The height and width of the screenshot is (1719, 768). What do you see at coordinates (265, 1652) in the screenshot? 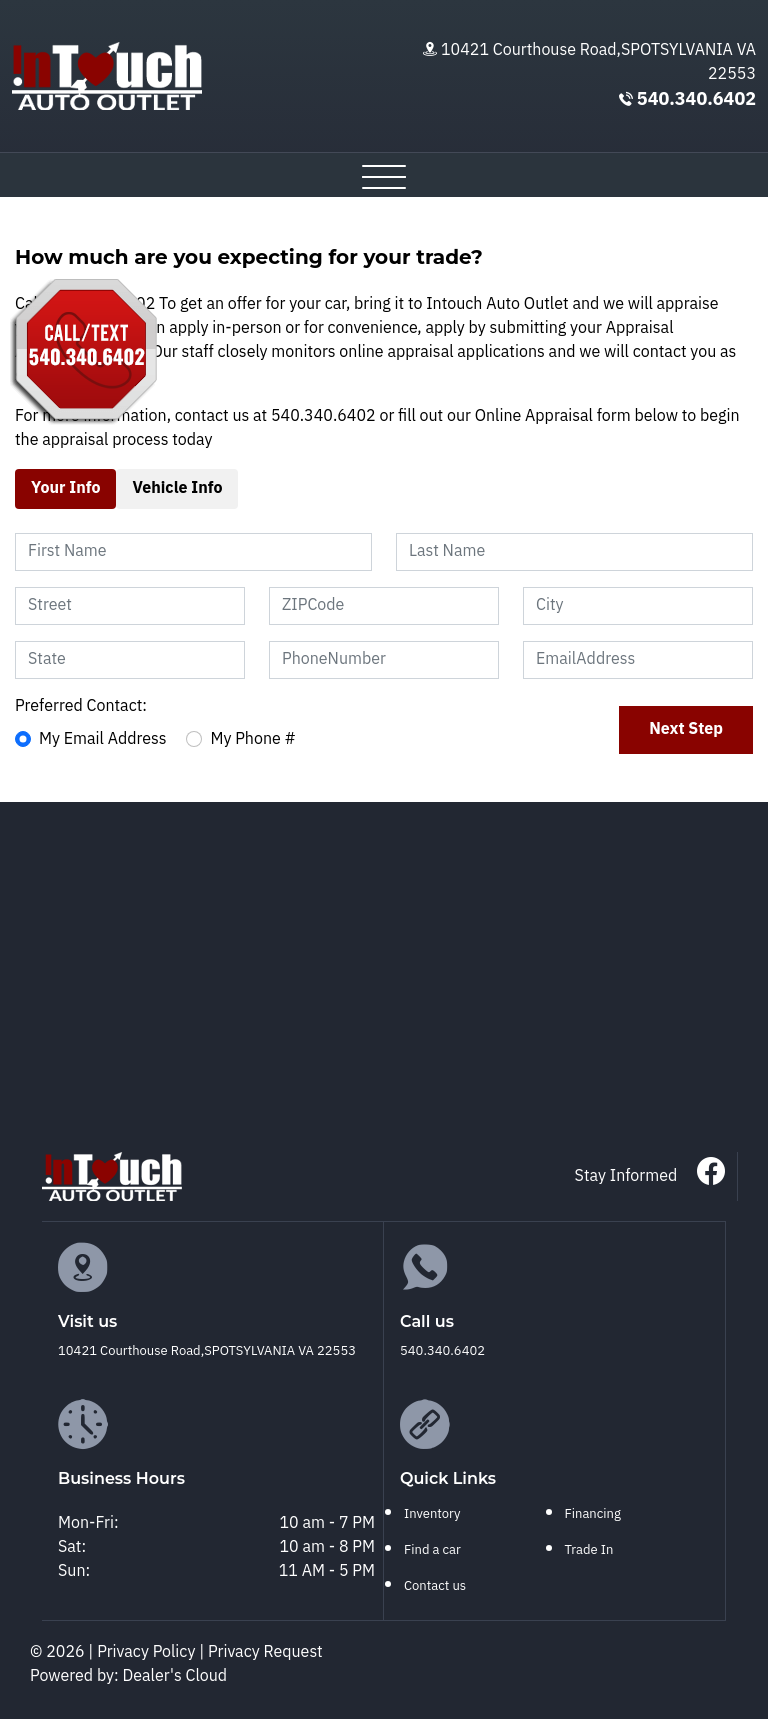
I see `Privacy Request` at bounding box center [265, 1652].